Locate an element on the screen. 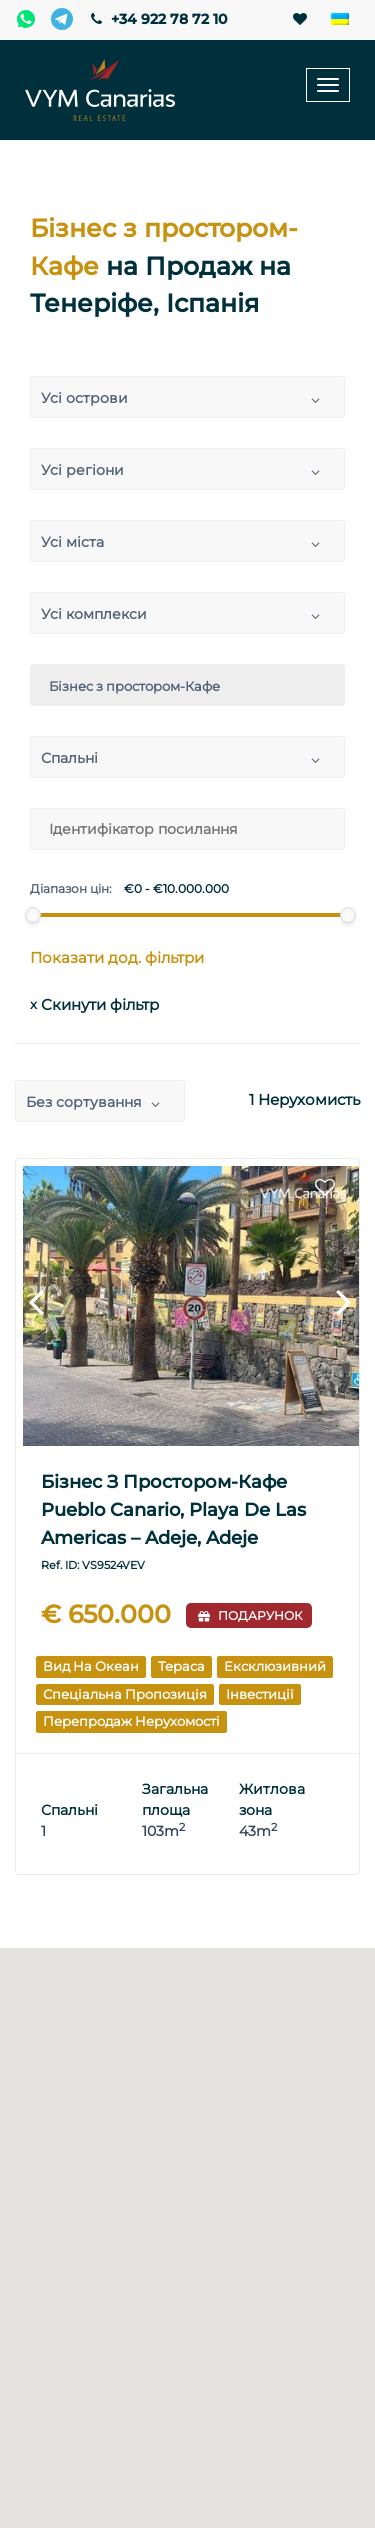 This screenshot has height=2528, width=375. Перепродаж Нерухомості is located at coordinates (131, 1721).